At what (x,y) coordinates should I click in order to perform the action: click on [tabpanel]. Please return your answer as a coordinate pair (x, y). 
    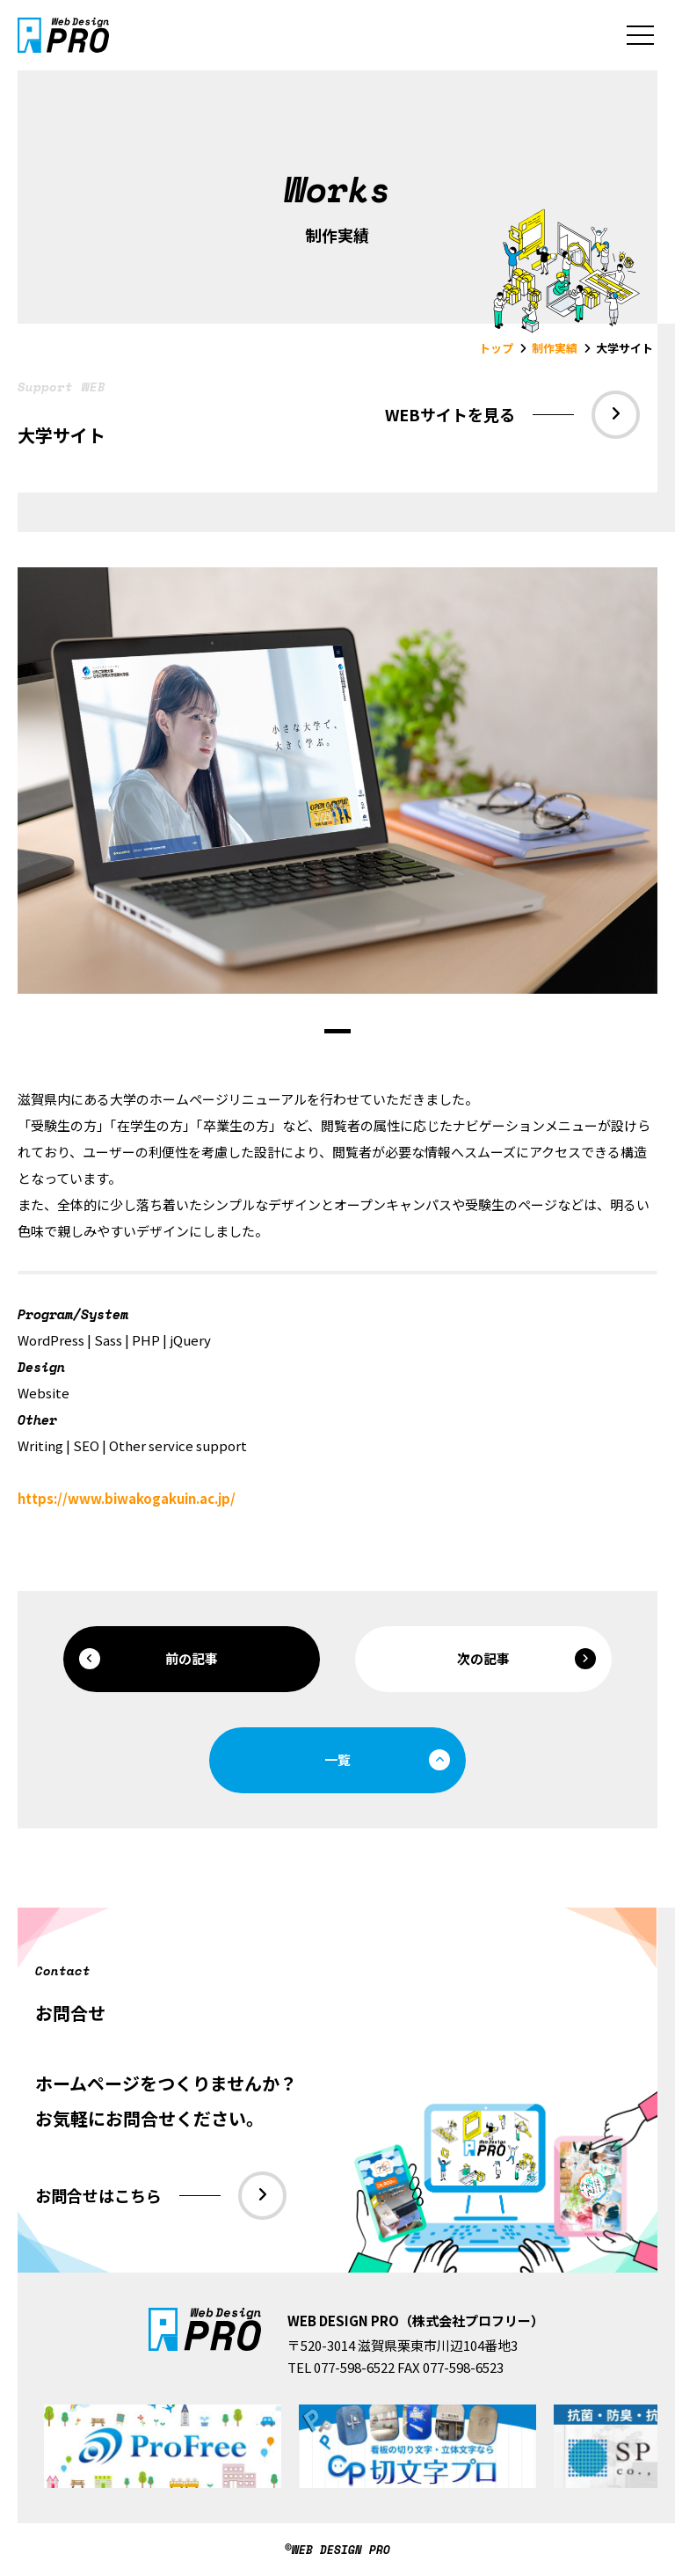
    Looking at the image, I should click on (337, 780).